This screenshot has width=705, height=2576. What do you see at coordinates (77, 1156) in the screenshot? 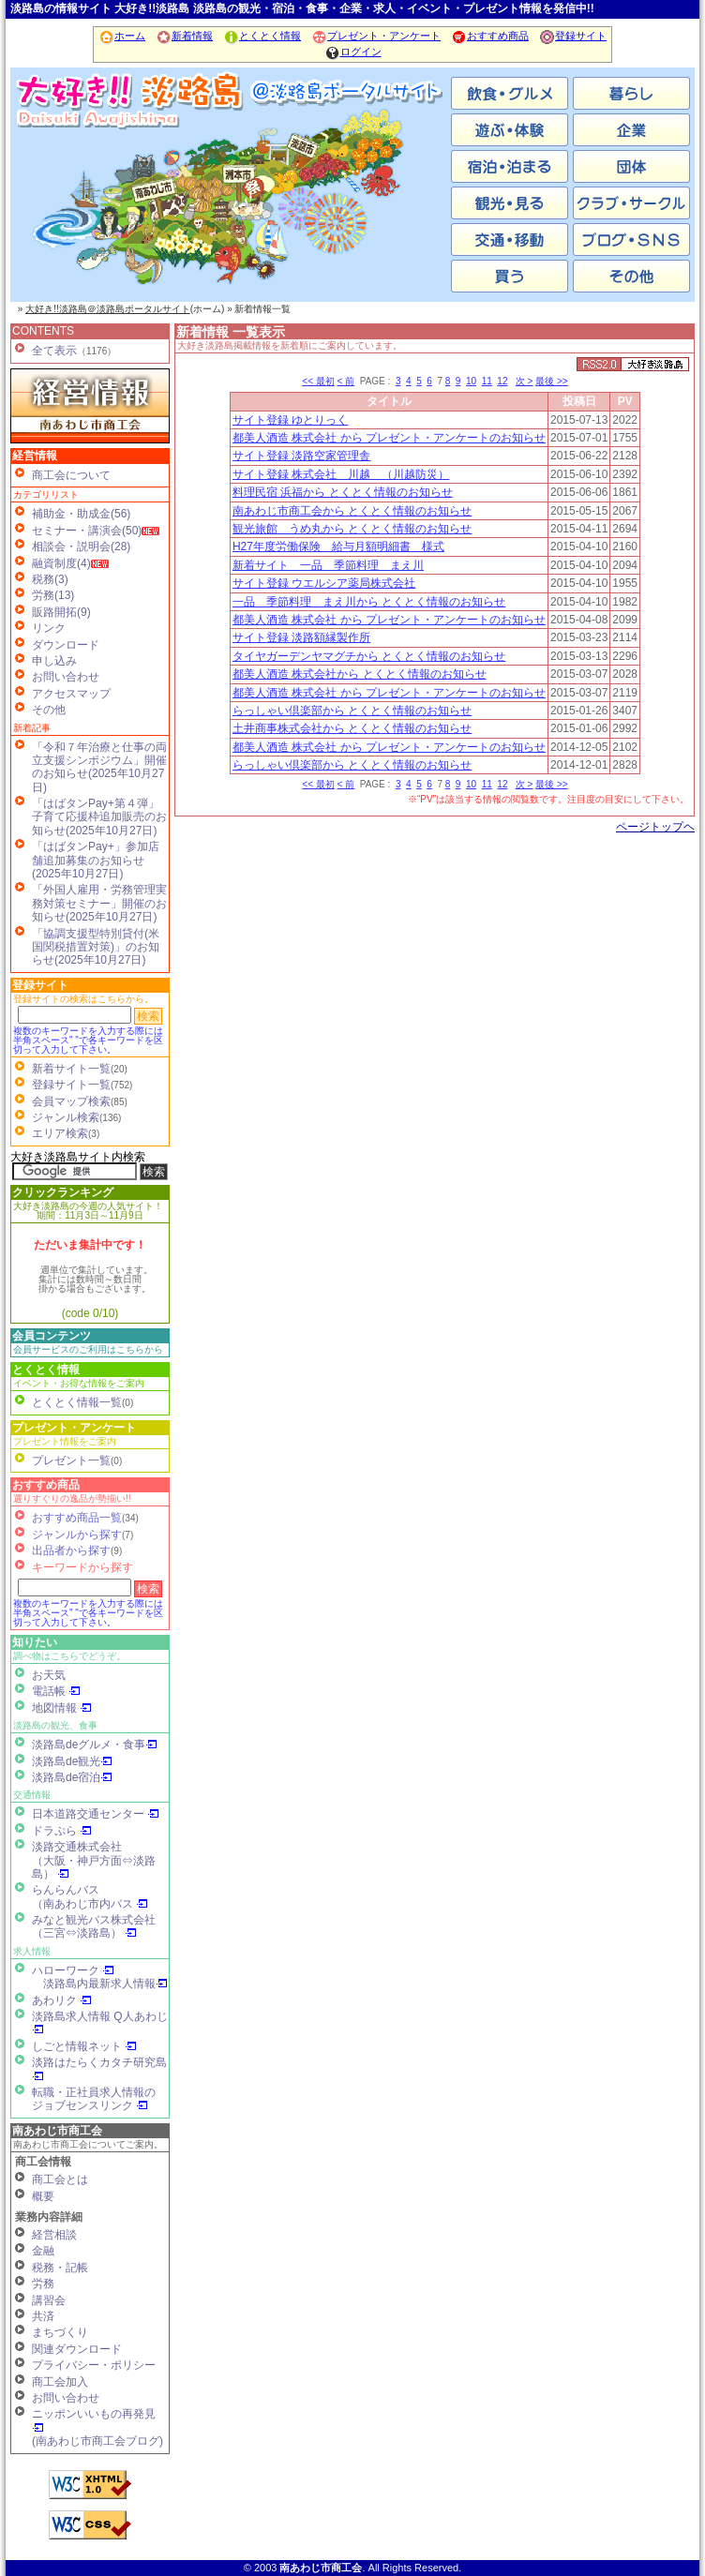
I see `大好き淡路島サイト内検索` at bounding box center [77, 1156].